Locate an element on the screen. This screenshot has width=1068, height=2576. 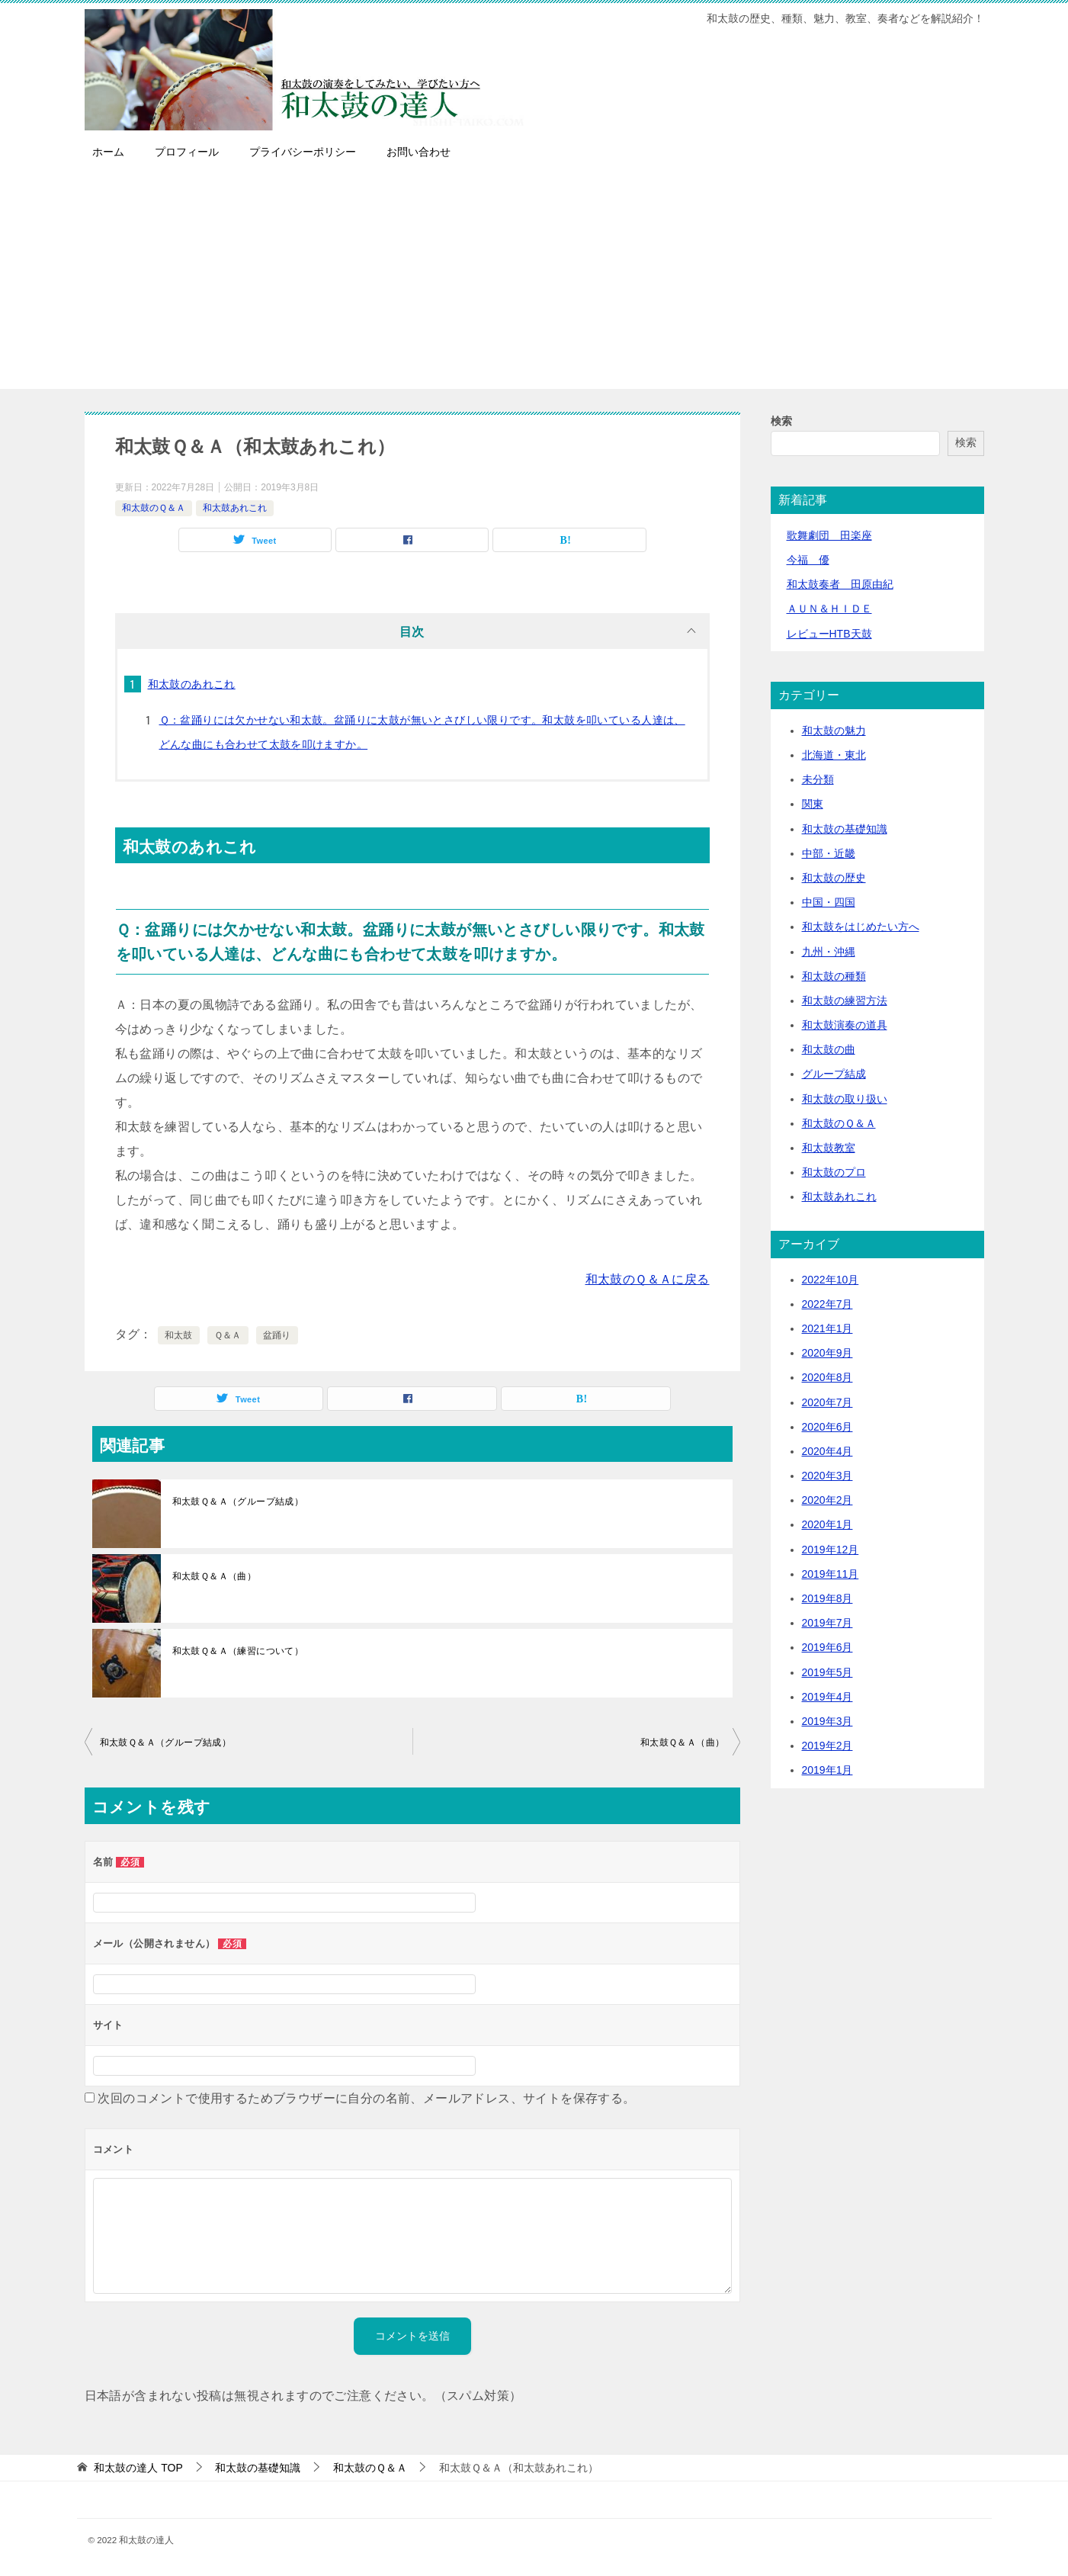
2020年6月 is located at coordinates (827, 1427).